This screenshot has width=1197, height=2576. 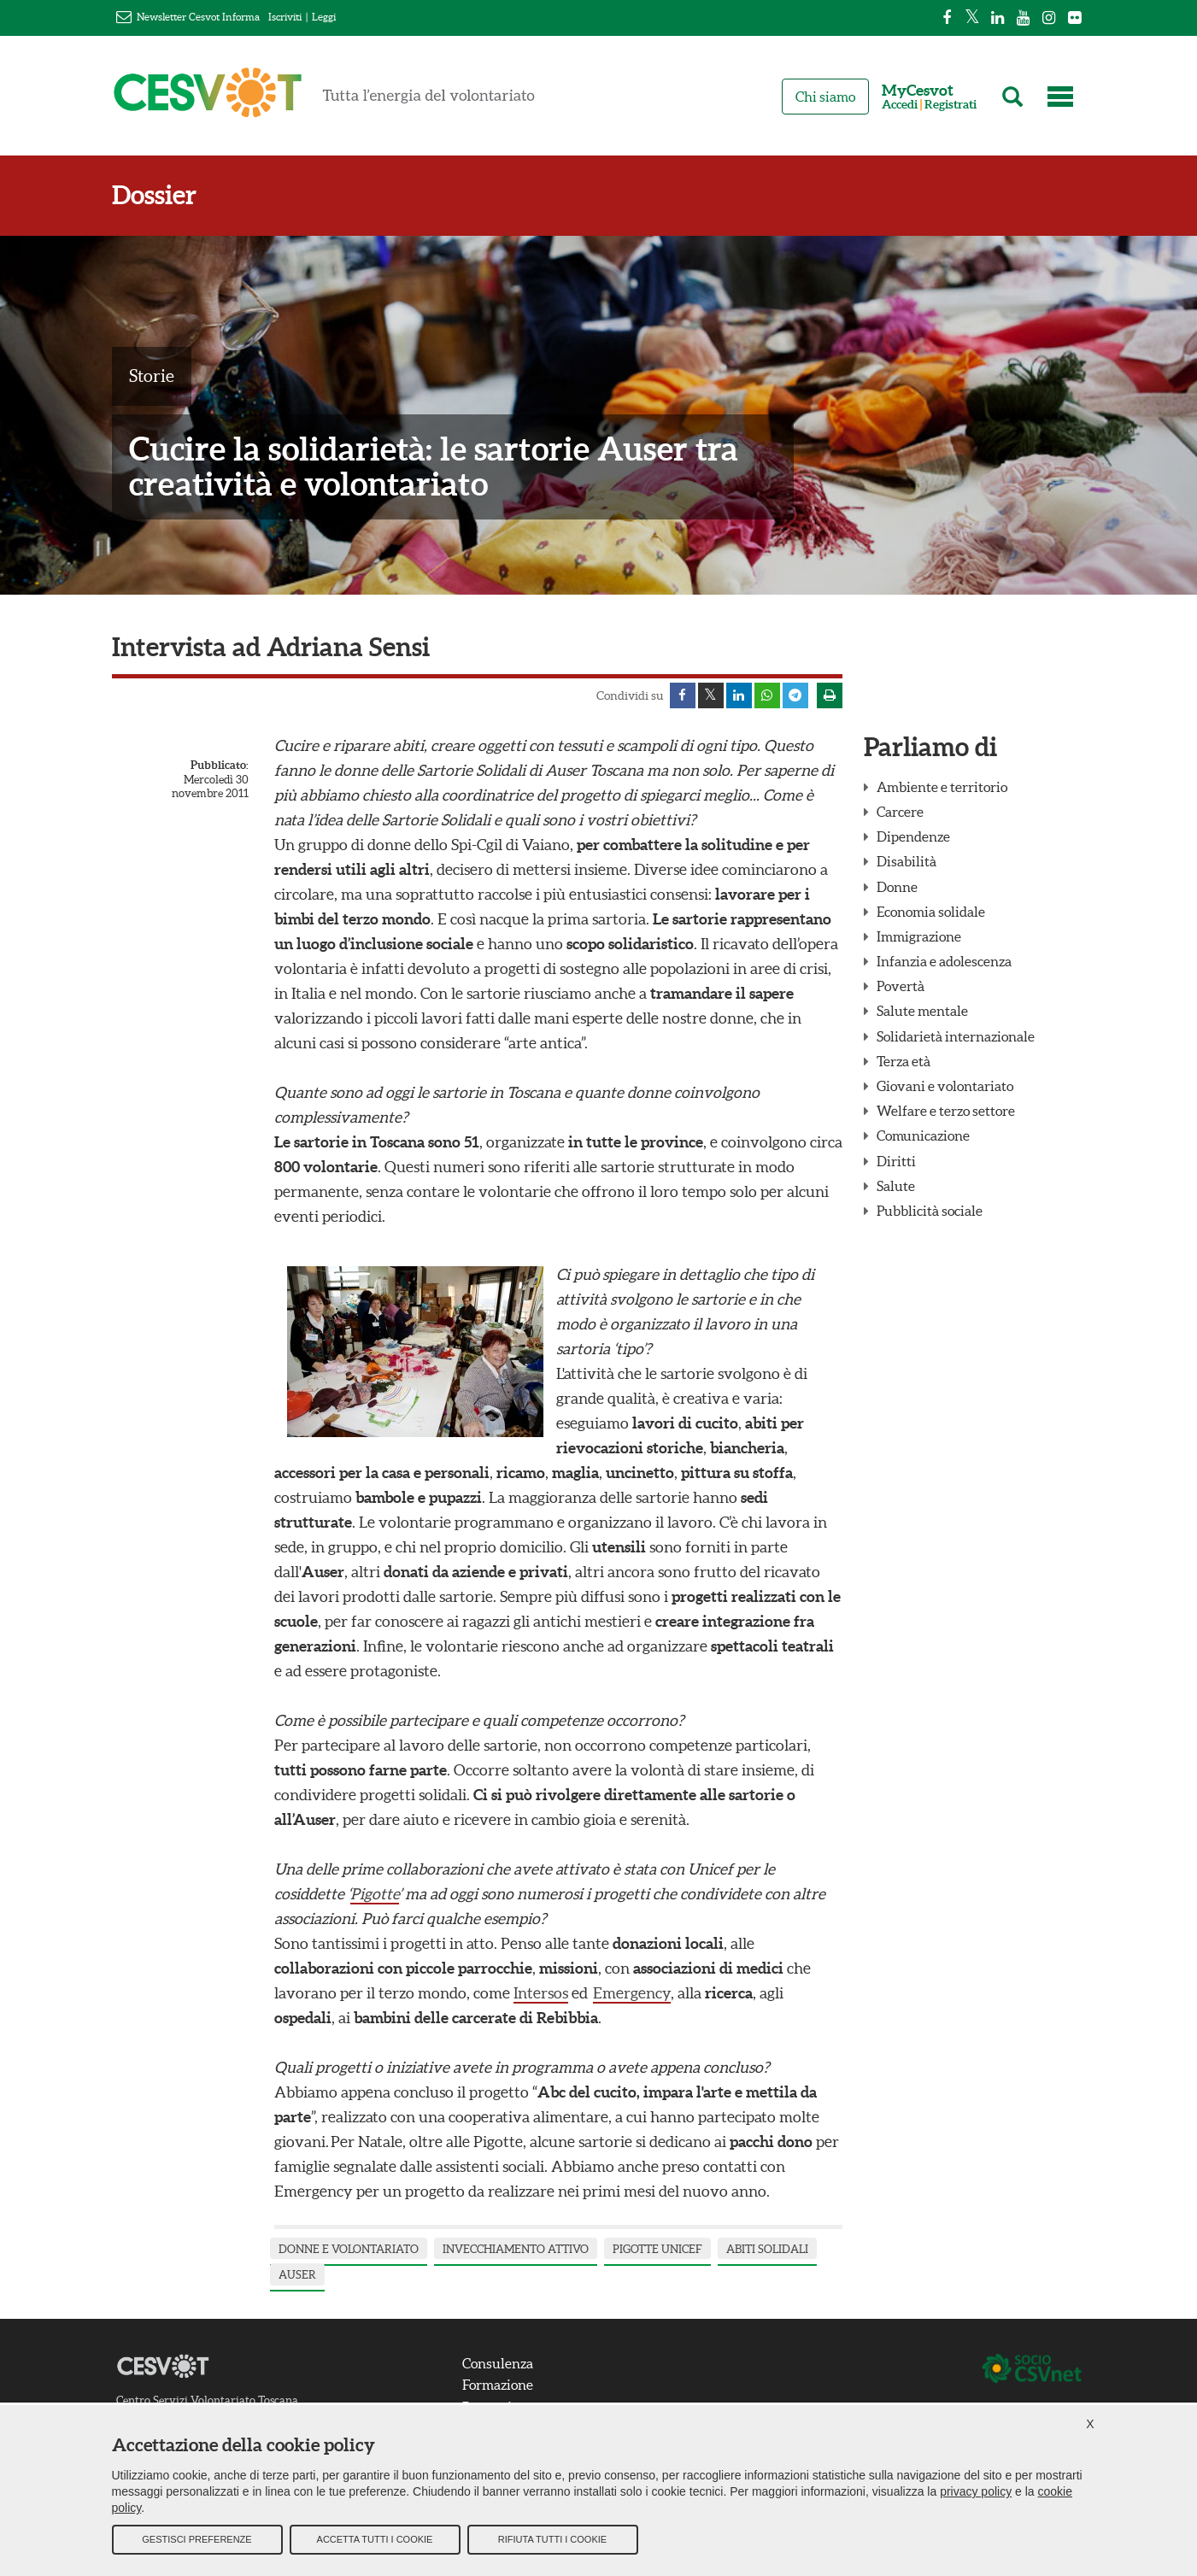 I want to click on Pigotte, so click(x=374, y=1894).